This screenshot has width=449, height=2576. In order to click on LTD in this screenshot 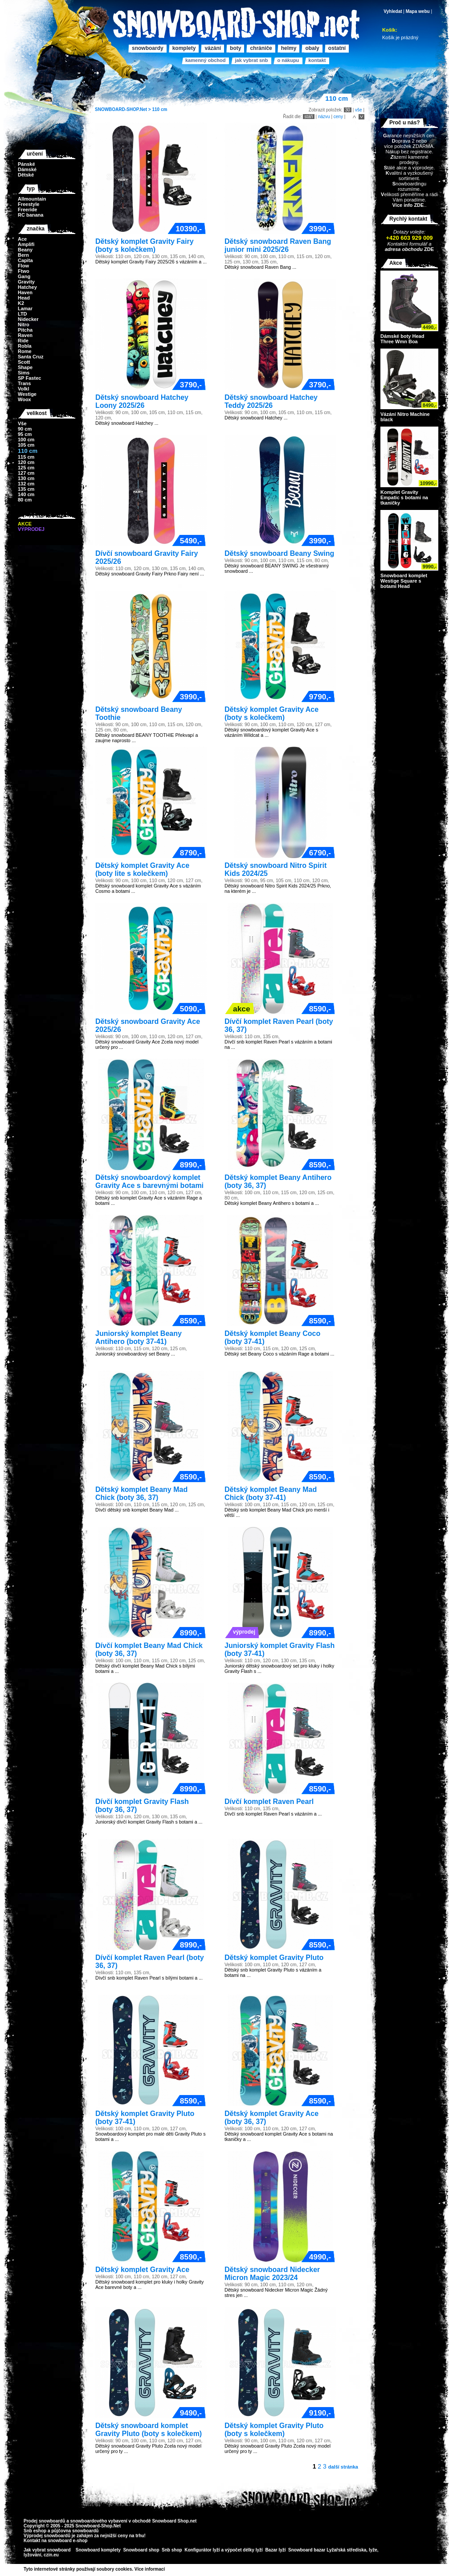, I will do `click(22, 313)`.